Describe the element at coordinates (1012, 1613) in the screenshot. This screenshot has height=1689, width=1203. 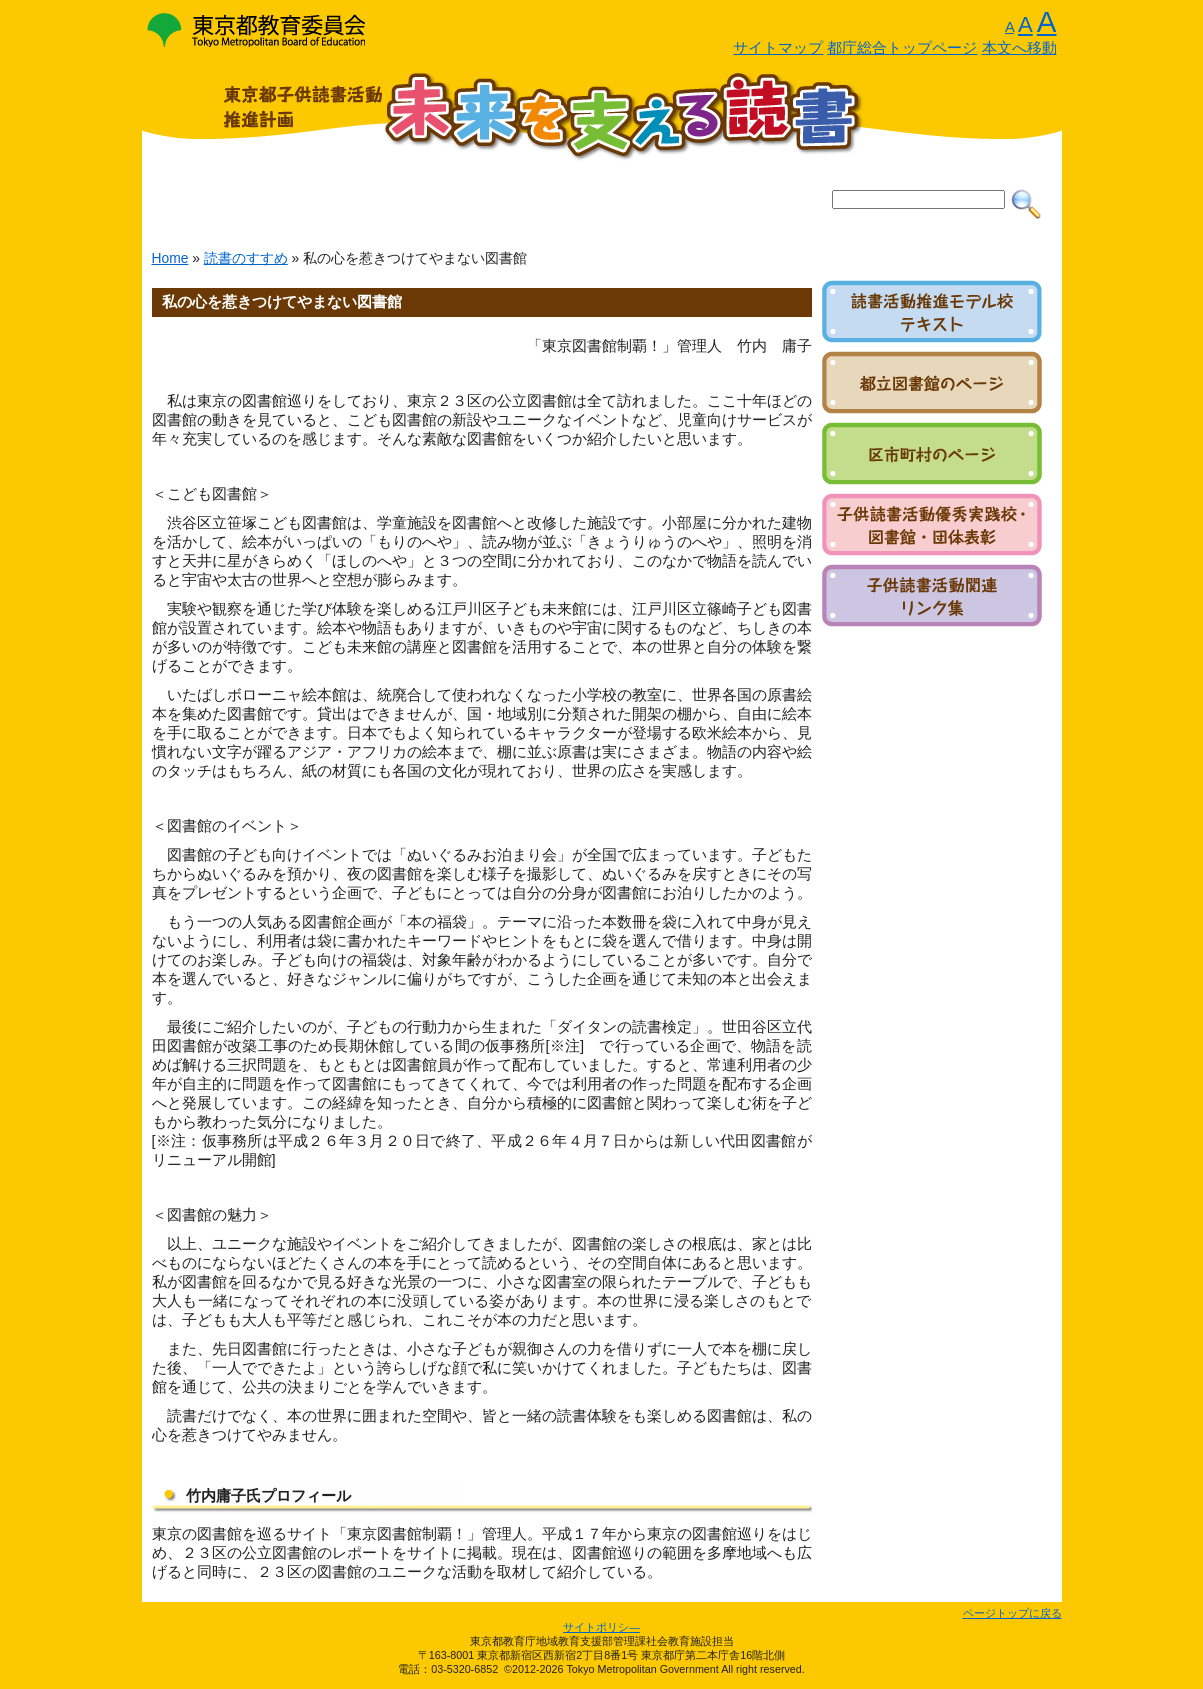
I see `ページトップに戻る` at that location.